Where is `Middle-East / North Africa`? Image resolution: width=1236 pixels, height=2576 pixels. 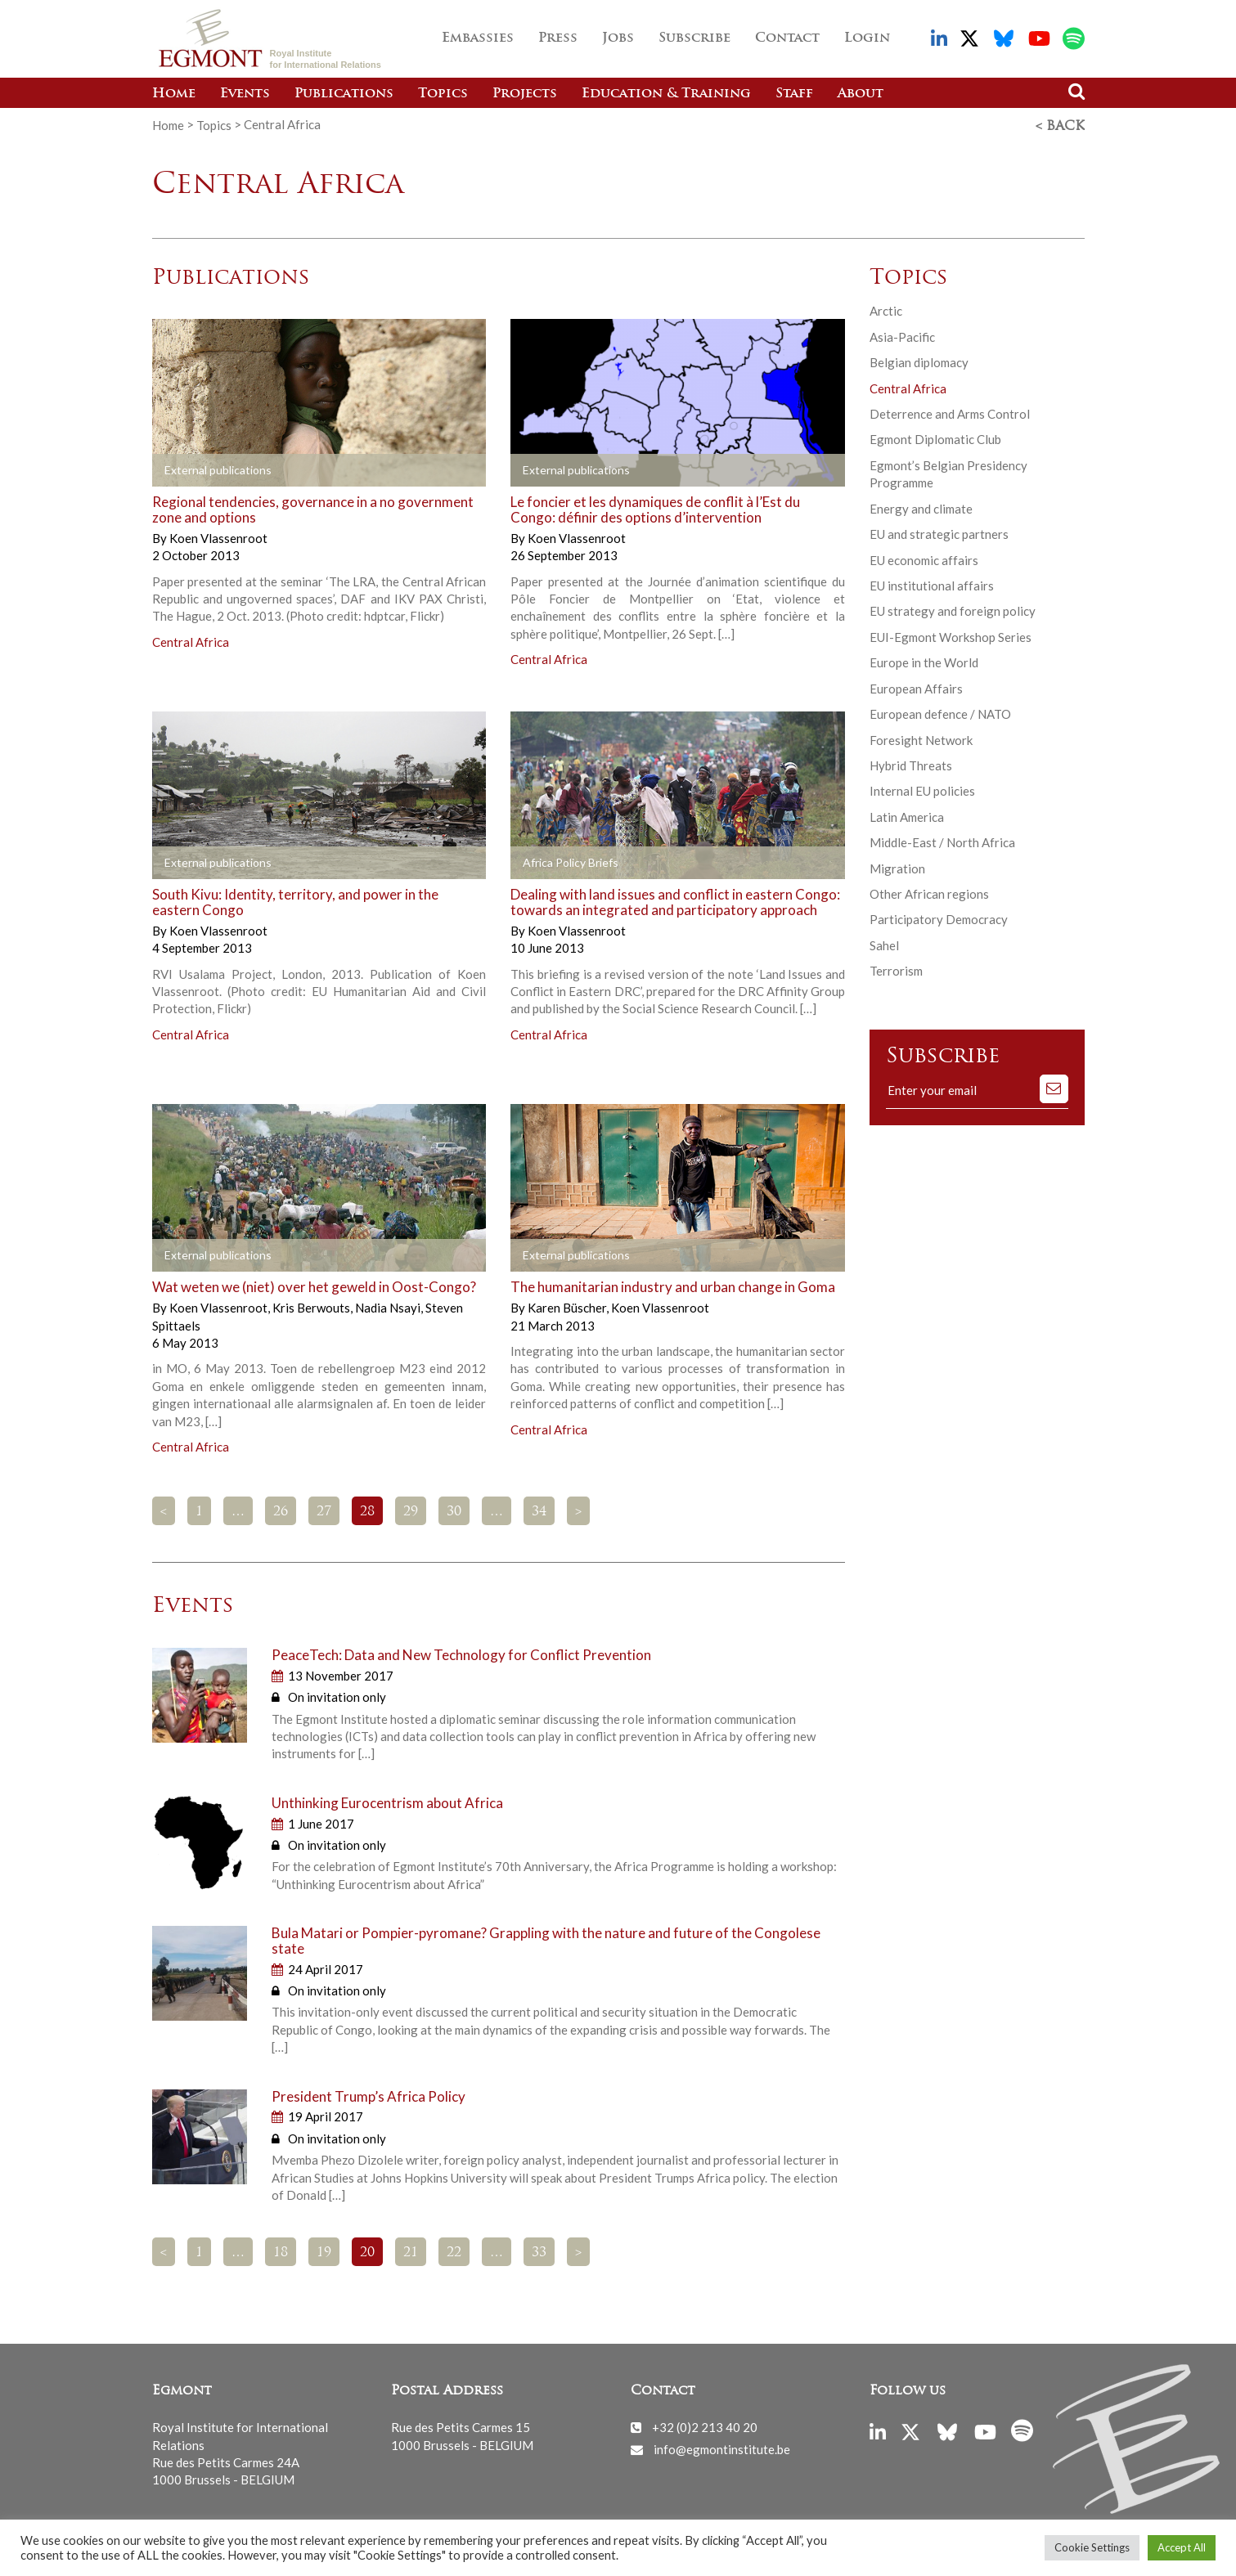 Middle-East / North Africa is located at coordinates (942, 840).